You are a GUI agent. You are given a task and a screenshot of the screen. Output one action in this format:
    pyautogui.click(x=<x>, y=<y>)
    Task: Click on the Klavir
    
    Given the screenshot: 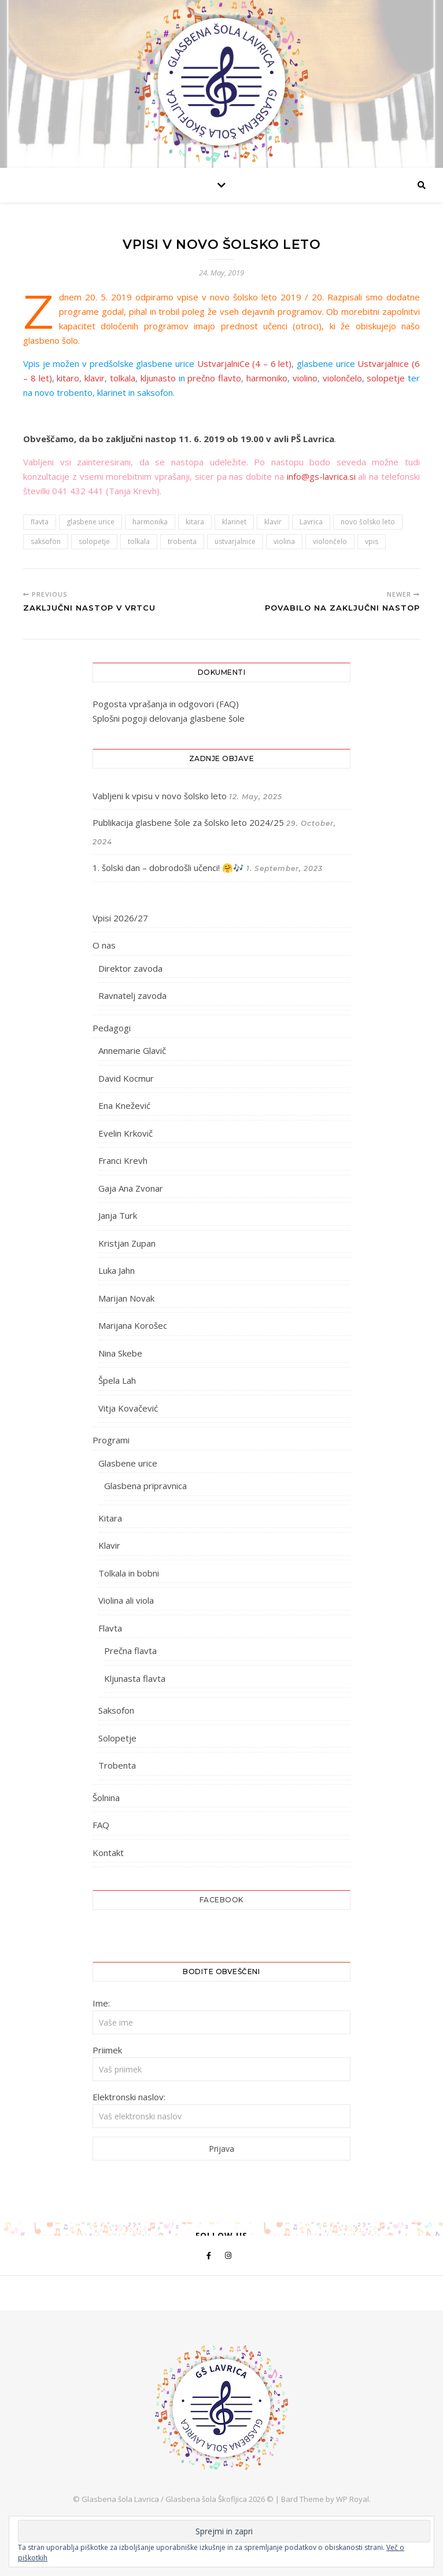 What is the action you would take?
    pyautogui.click(x=109, y=1545)
    